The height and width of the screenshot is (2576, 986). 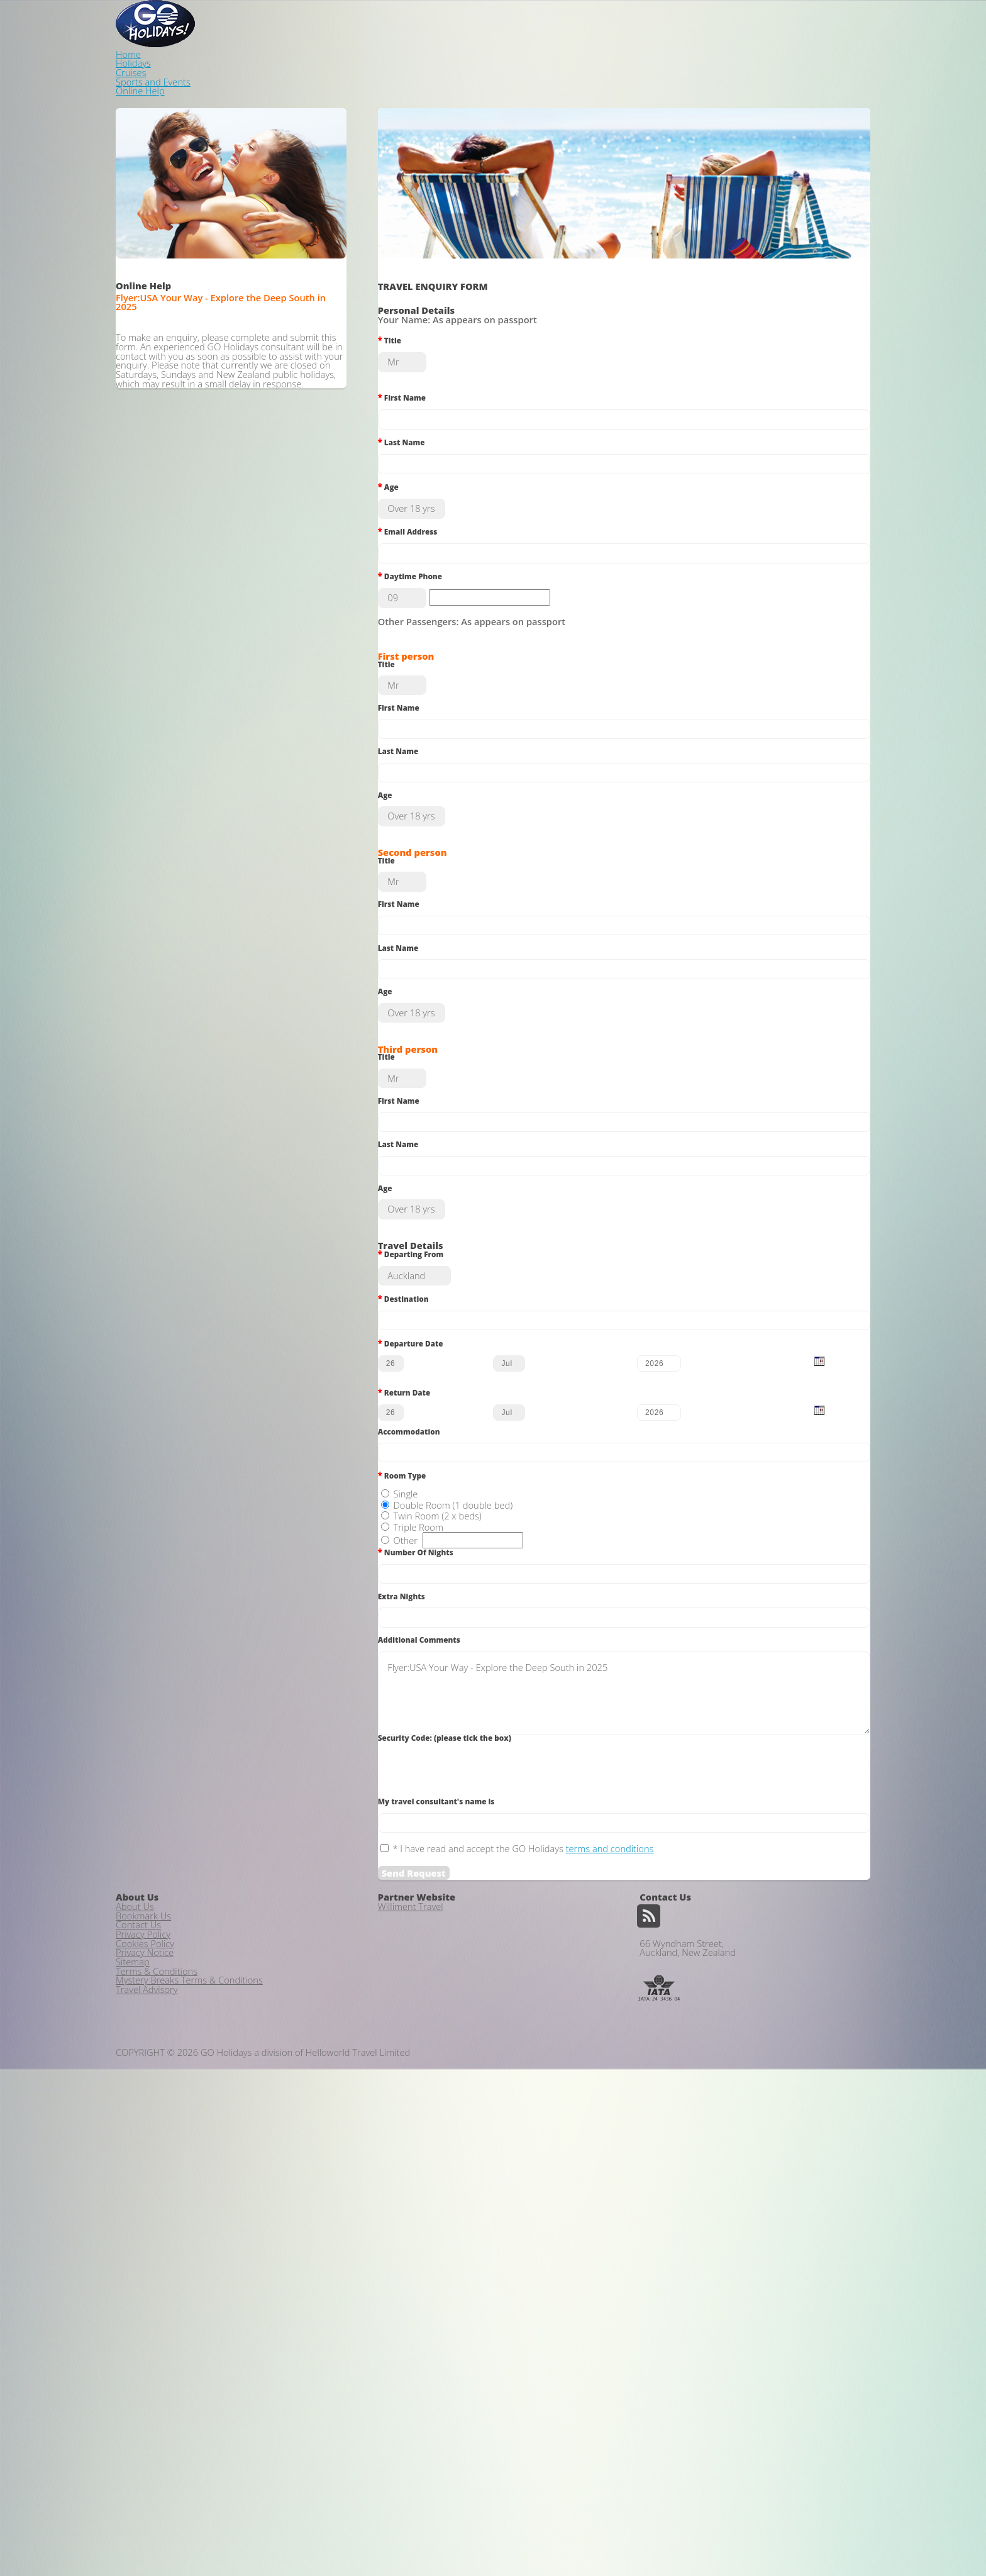 I want to click on Destination, so click(x=421, y=1495).